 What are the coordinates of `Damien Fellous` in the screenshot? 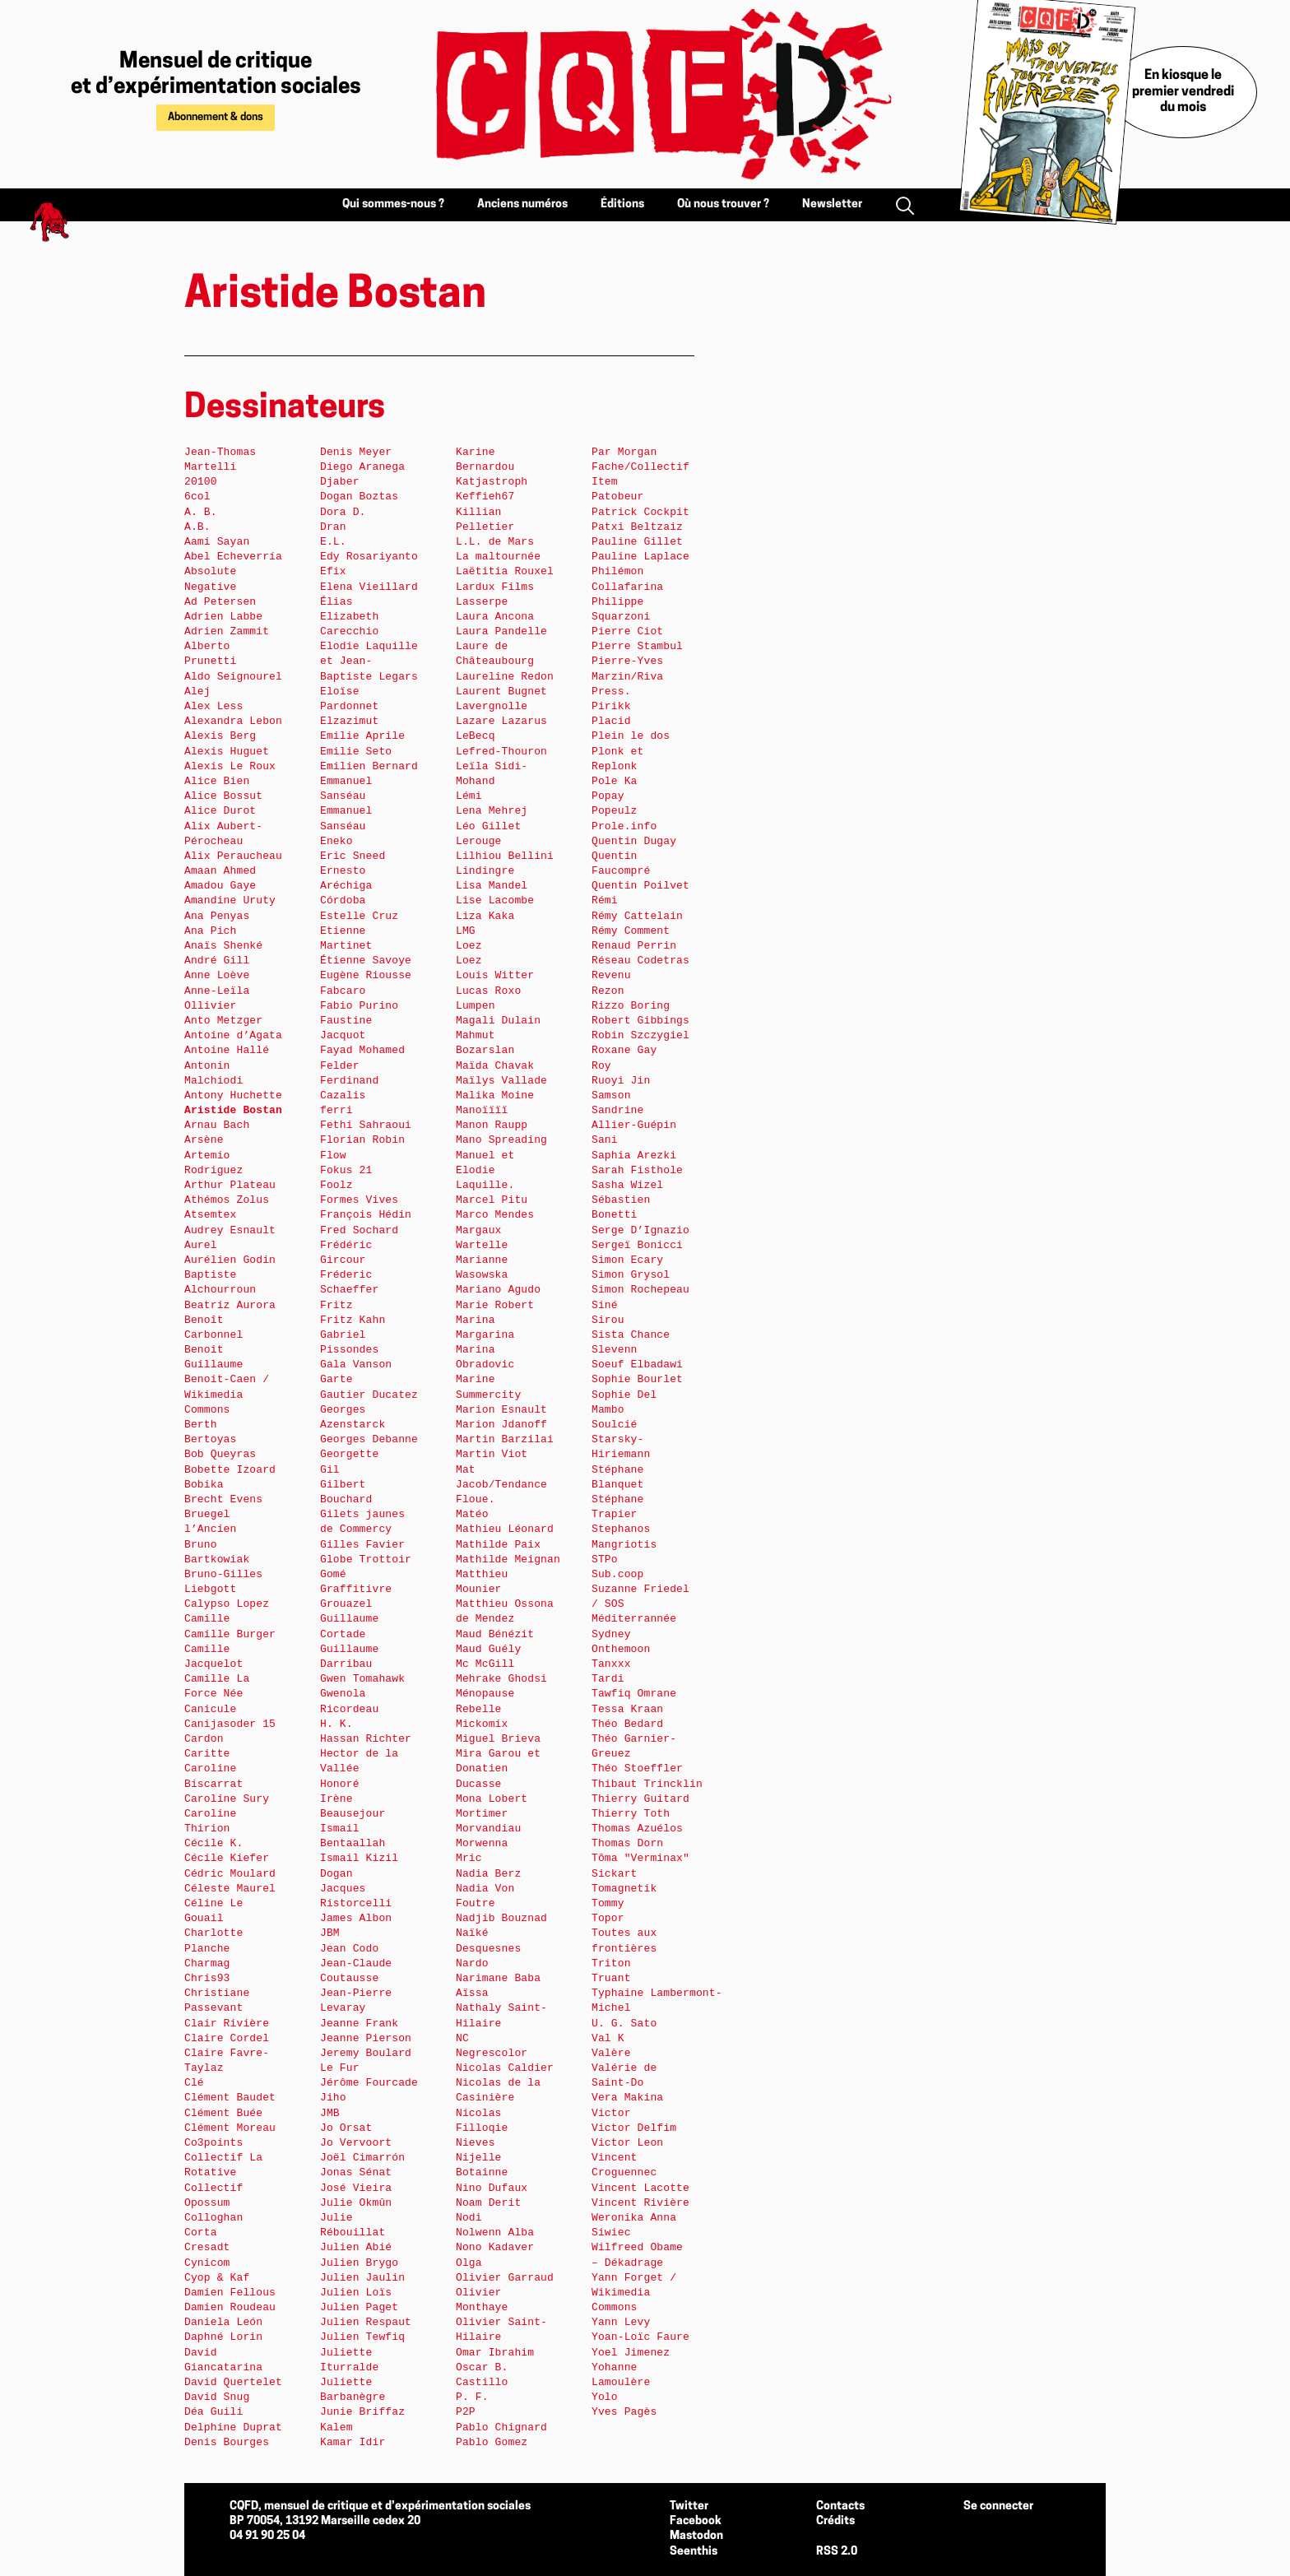 It's located at (230, 2292).